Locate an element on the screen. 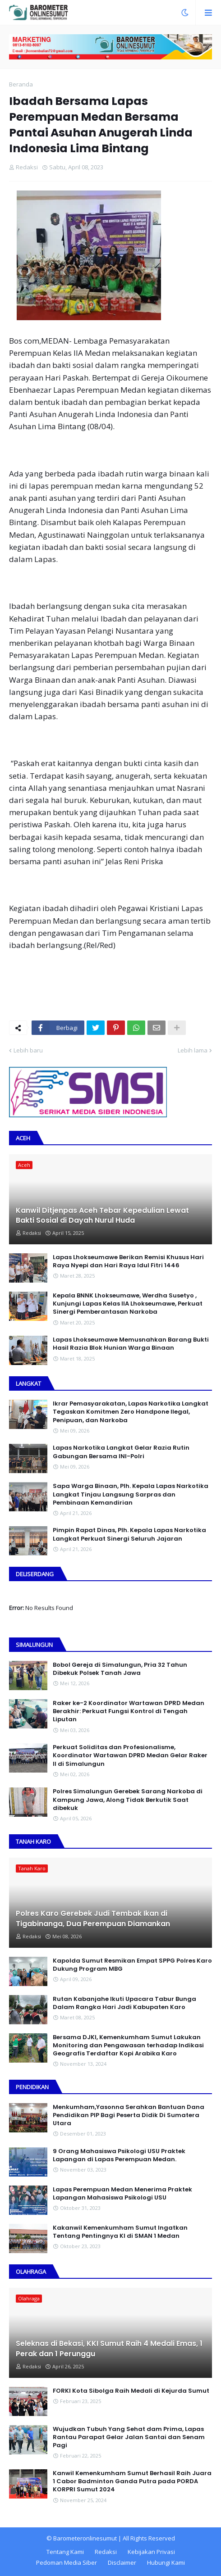 This screenshot has width=221, height=2576. FORKI Kota Sibolga Raih Medali di Kejurda Sumut is located at coordinates (131, 2391).